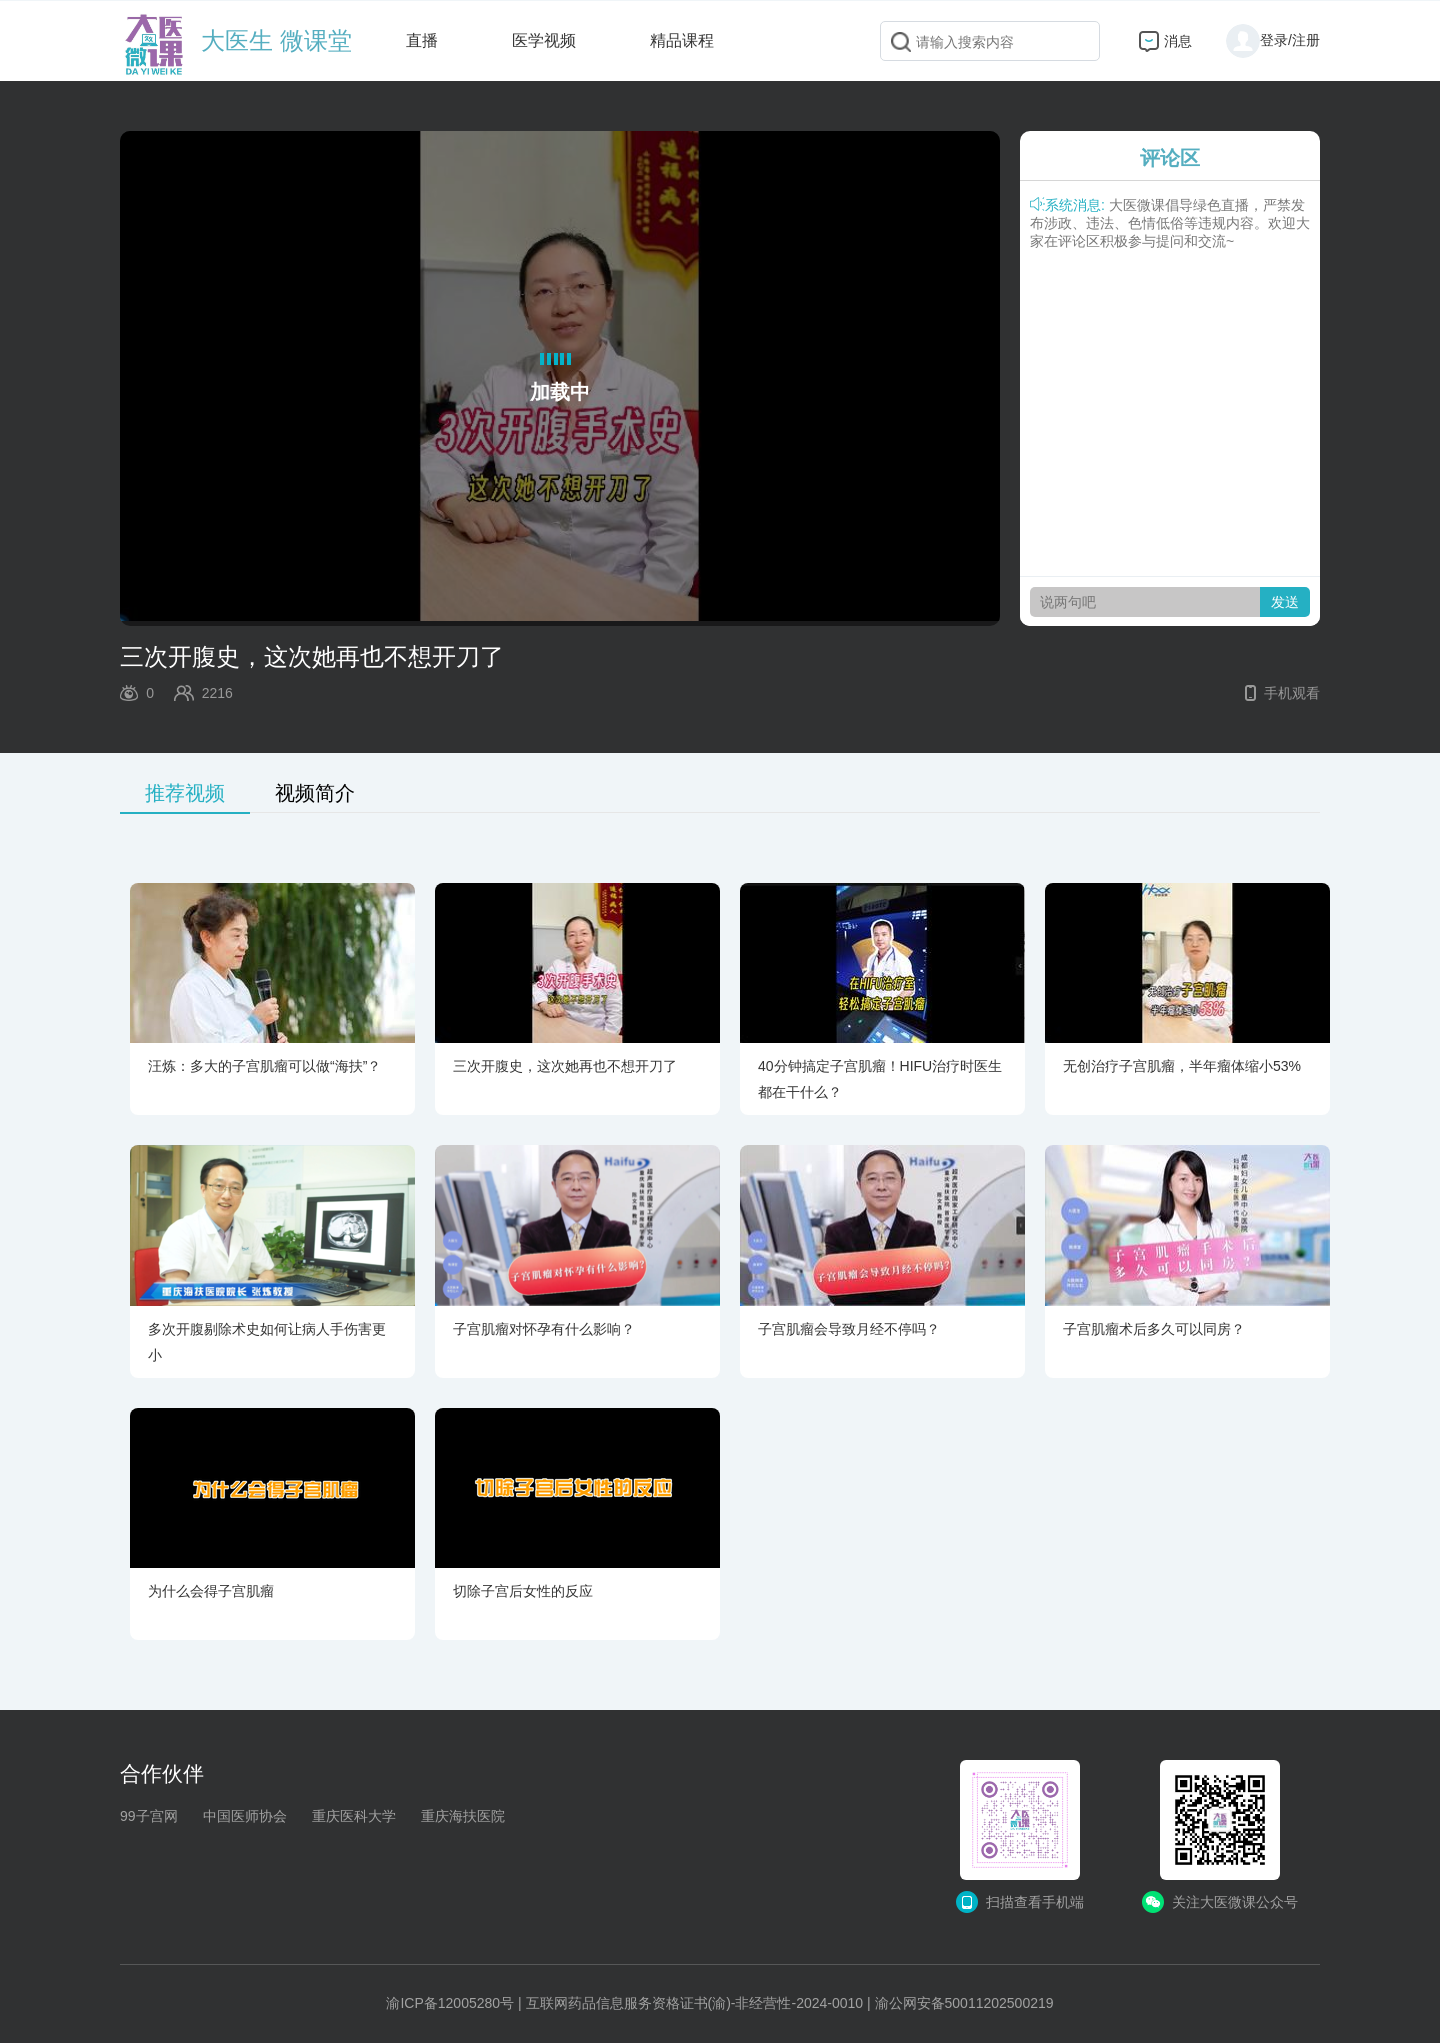  I want to click on 重庆医科大学, so click(354, 1816).